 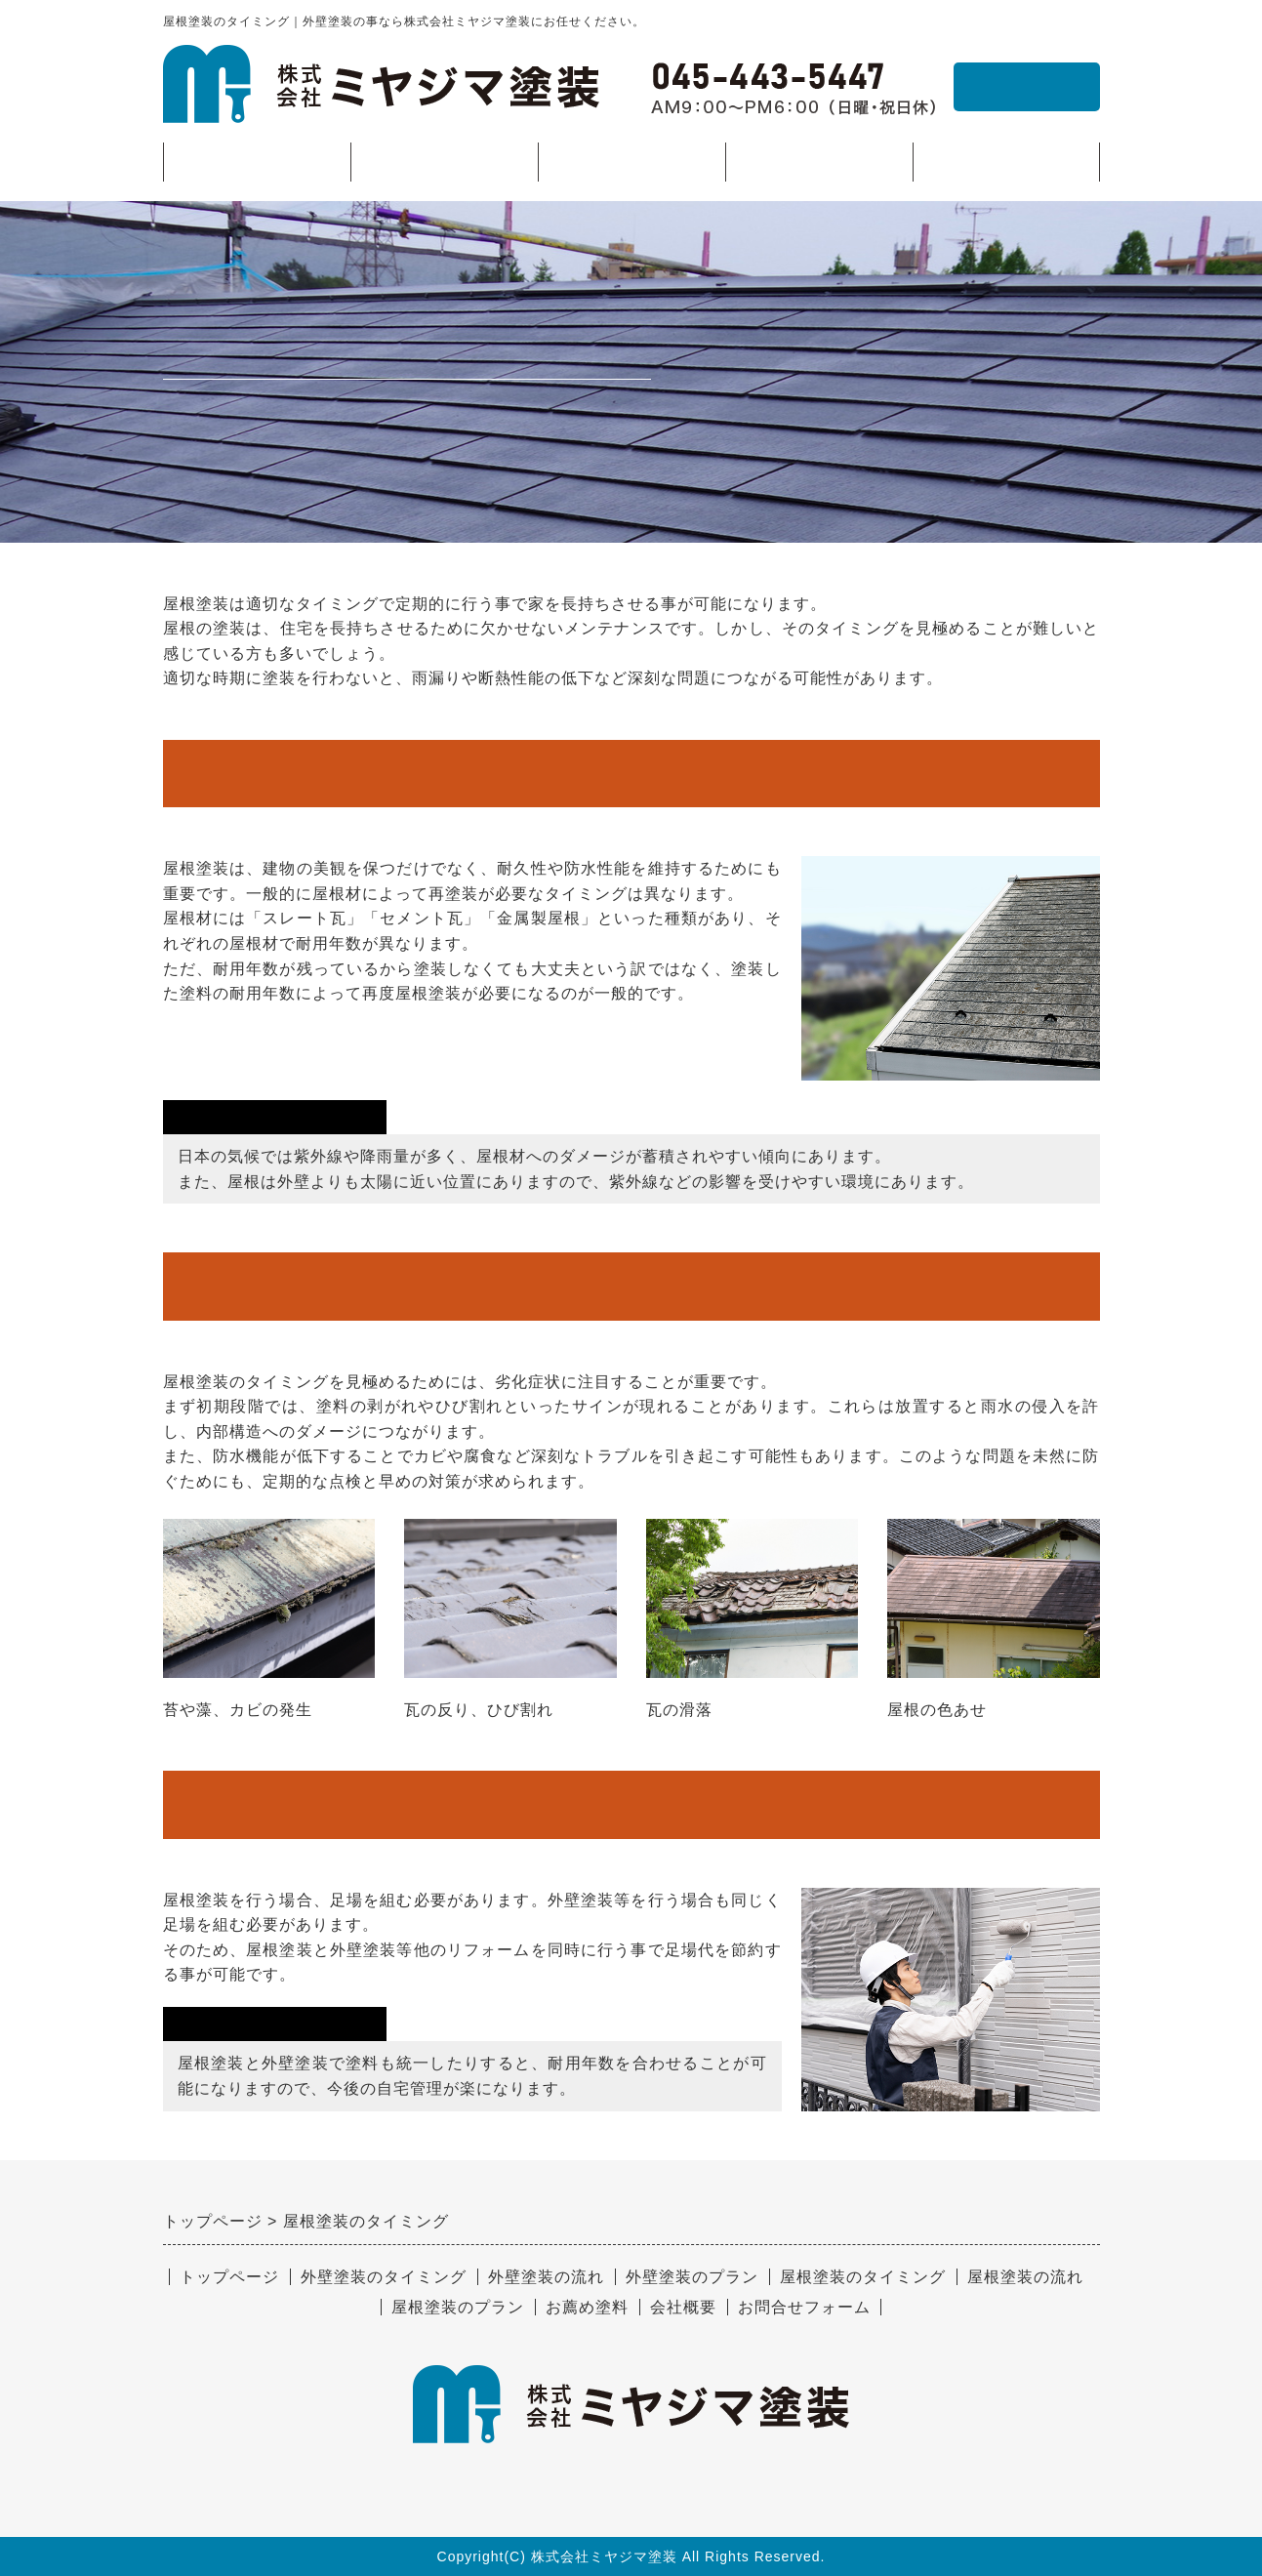 I want to click on お問合せ, so click(x=1027, y=86).